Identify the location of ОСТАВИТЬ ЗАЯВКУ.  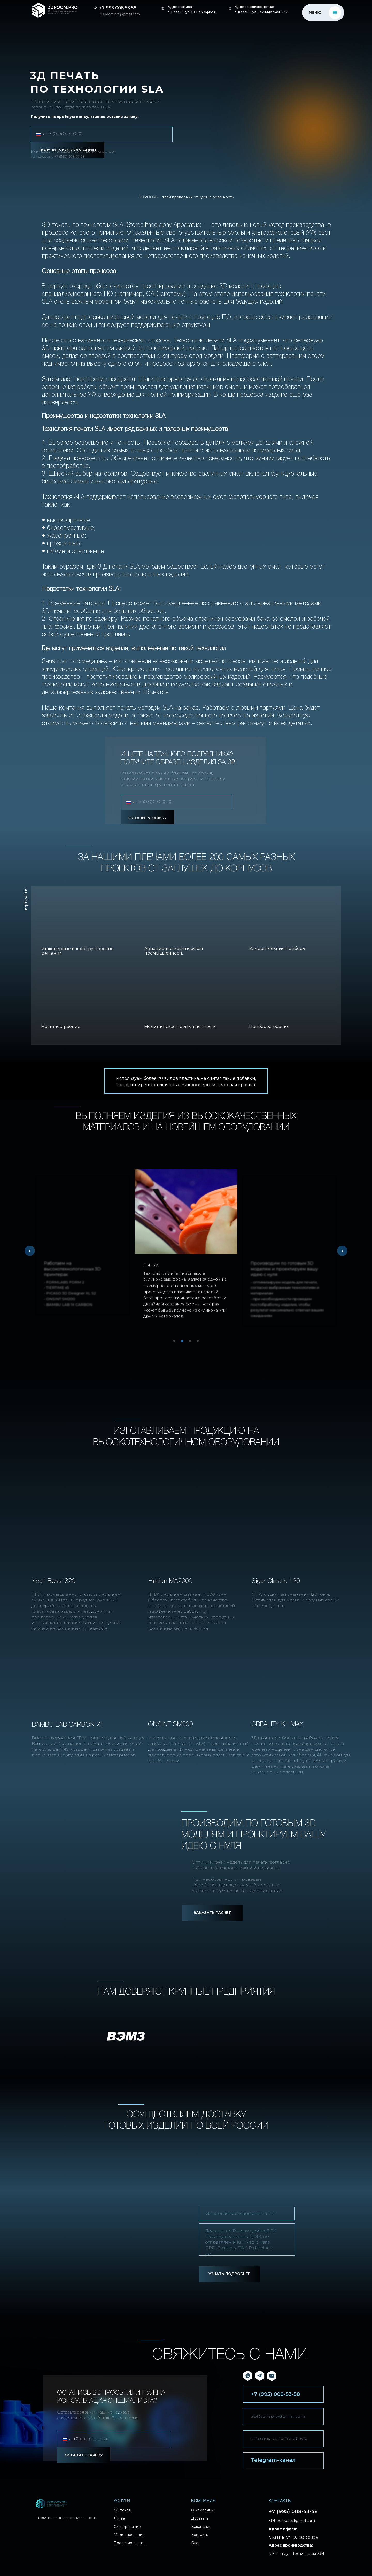
(147, 818).